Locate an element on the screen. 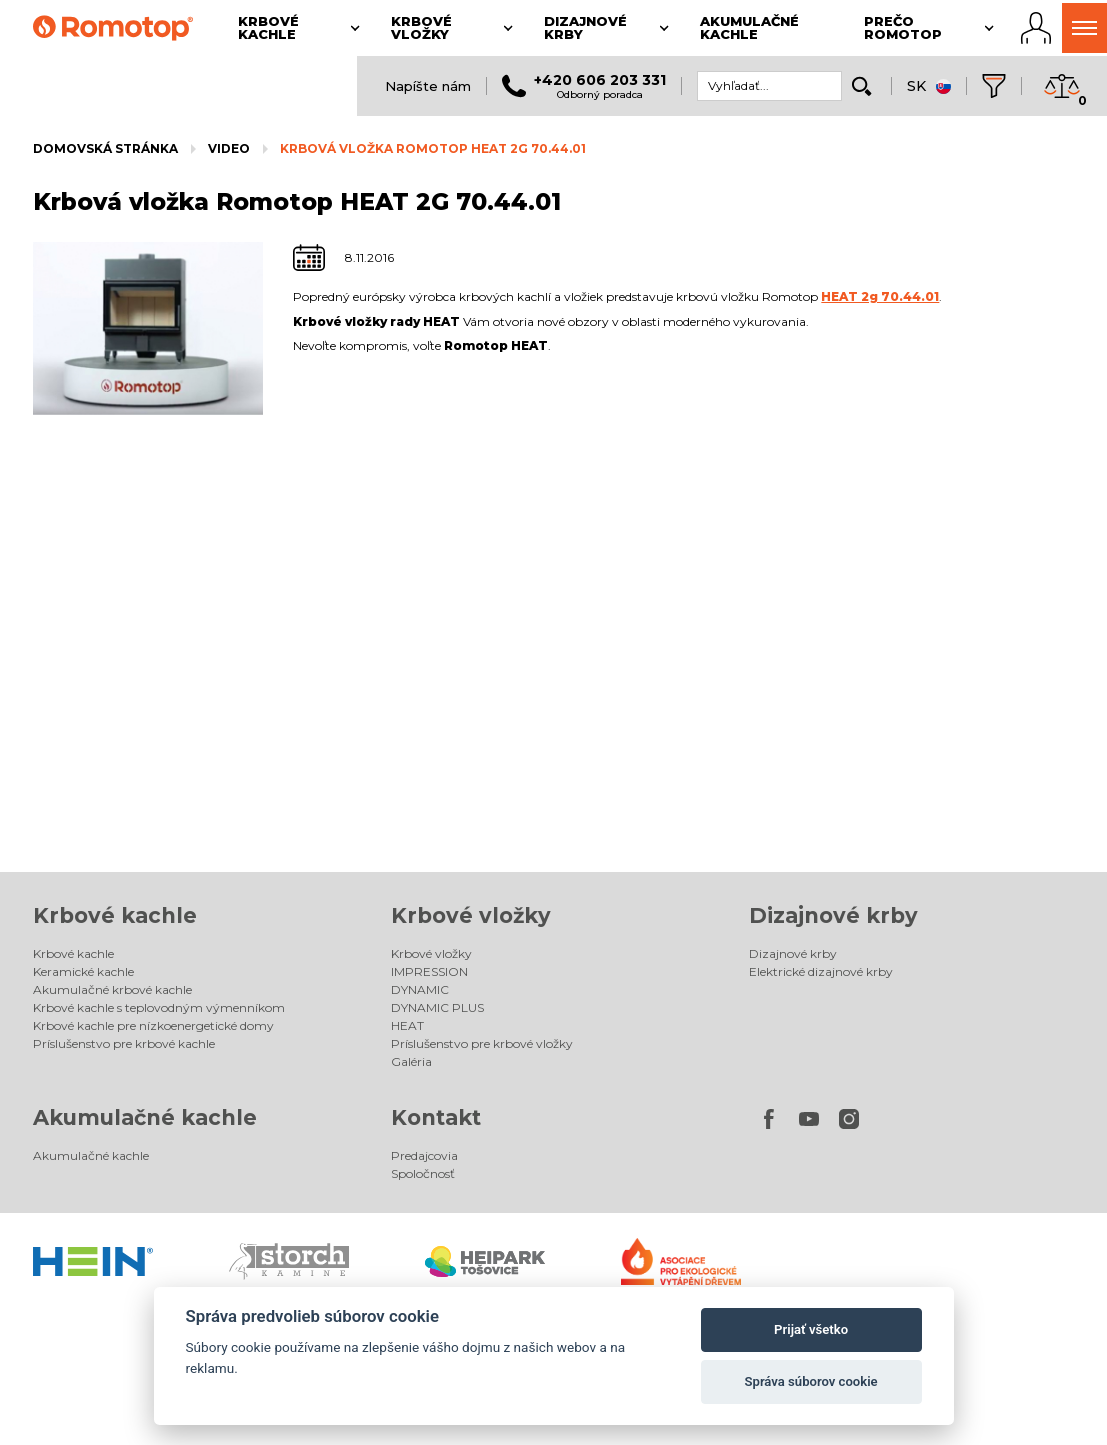 This screenshot has width=1107, height=1445. Krbové kachle pre nízkoenergetické domy is located at coordinates (153, 1025).